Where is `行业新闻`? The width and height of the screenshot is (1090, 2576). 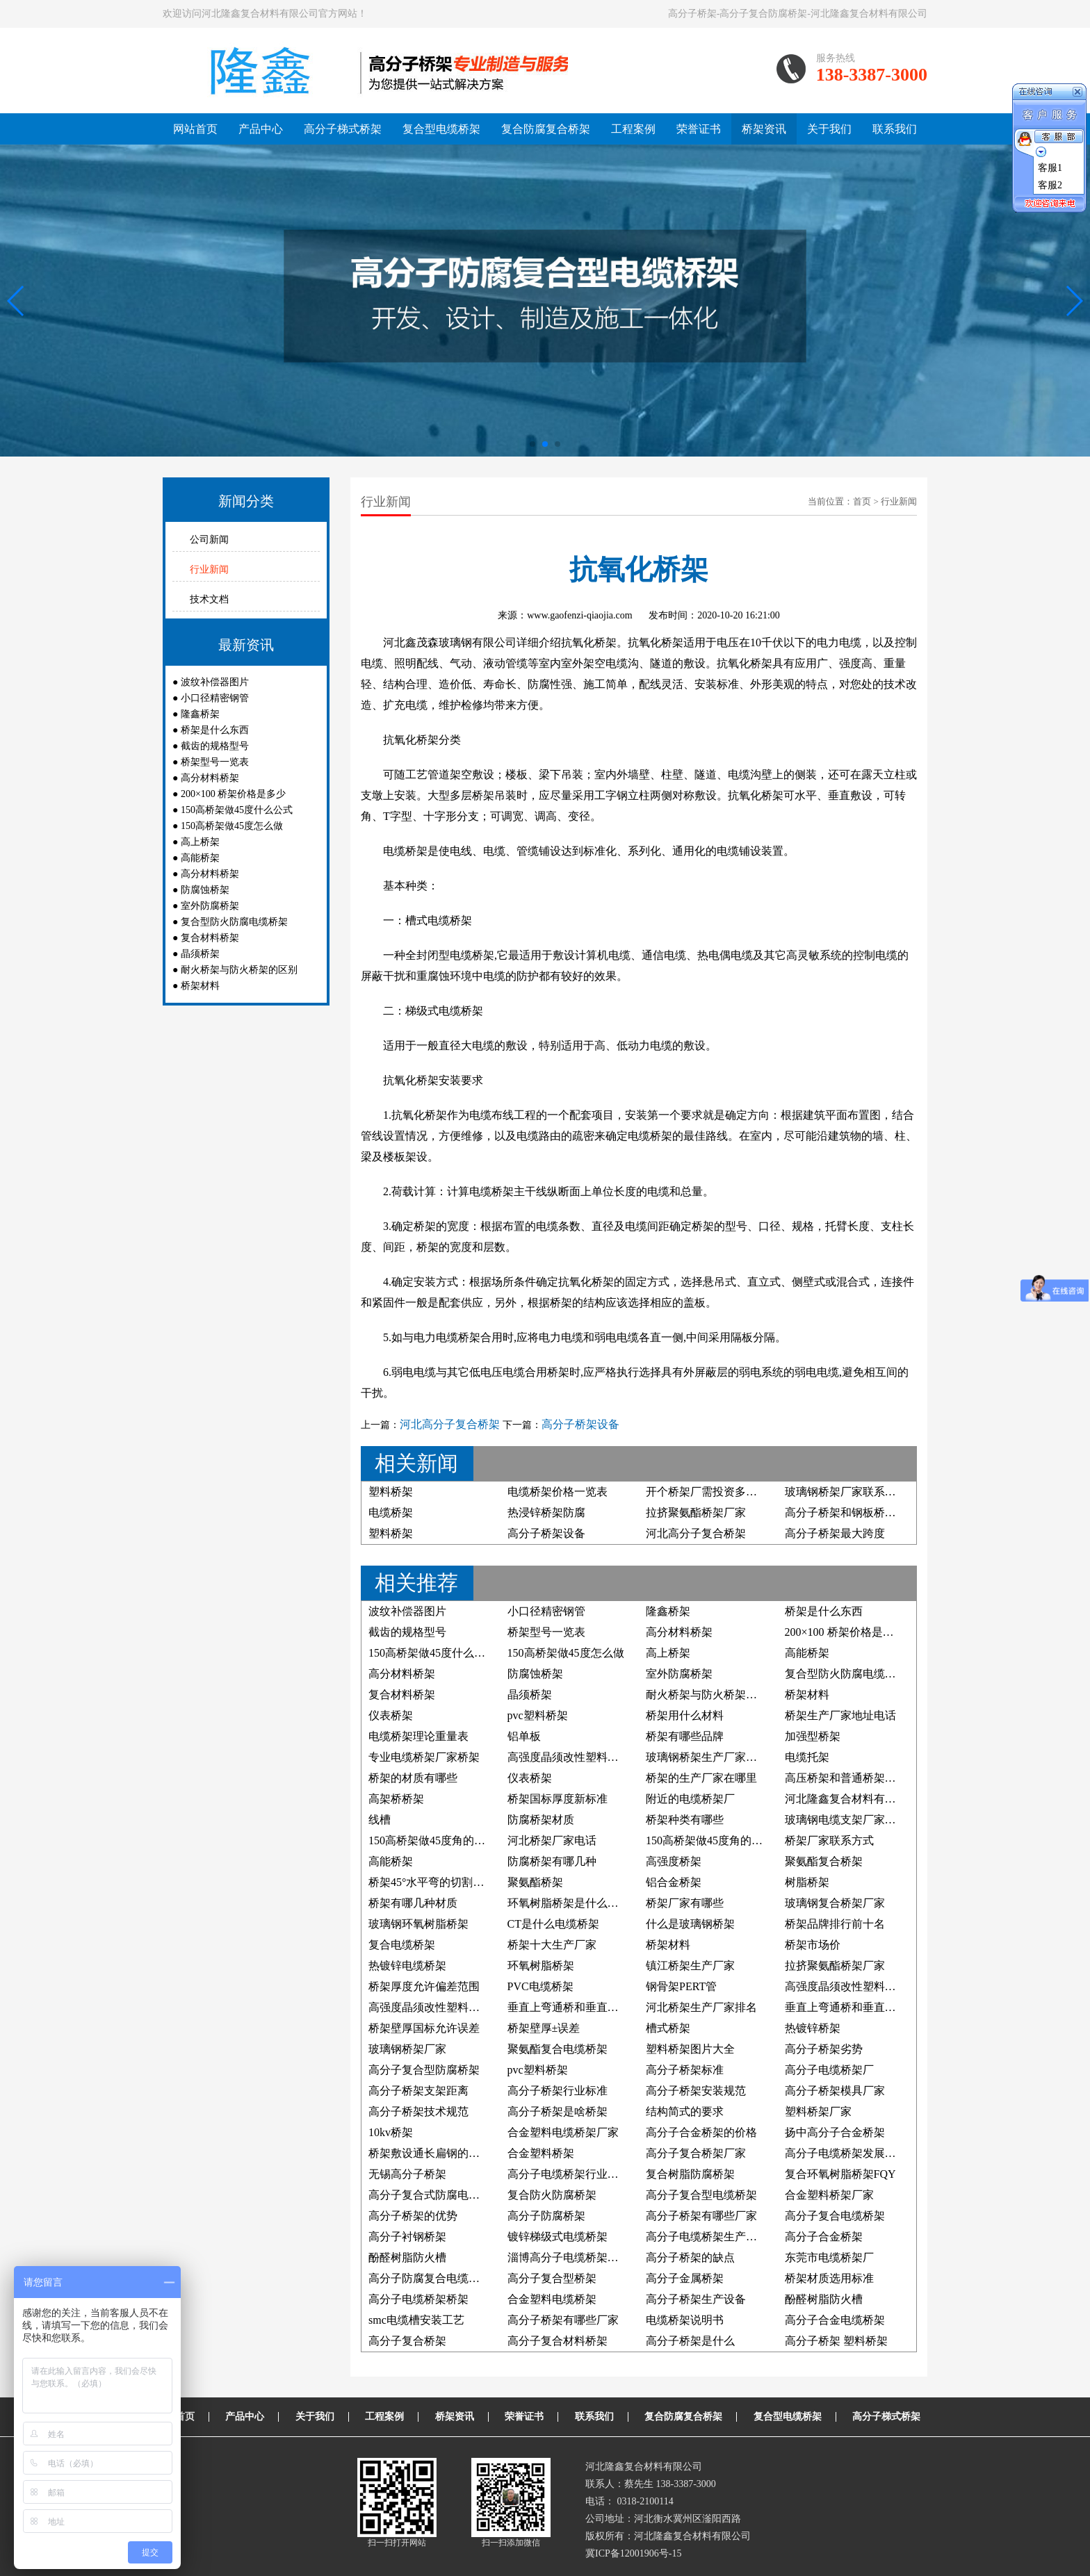
行业新闻 is located at coordinates (209, 569).